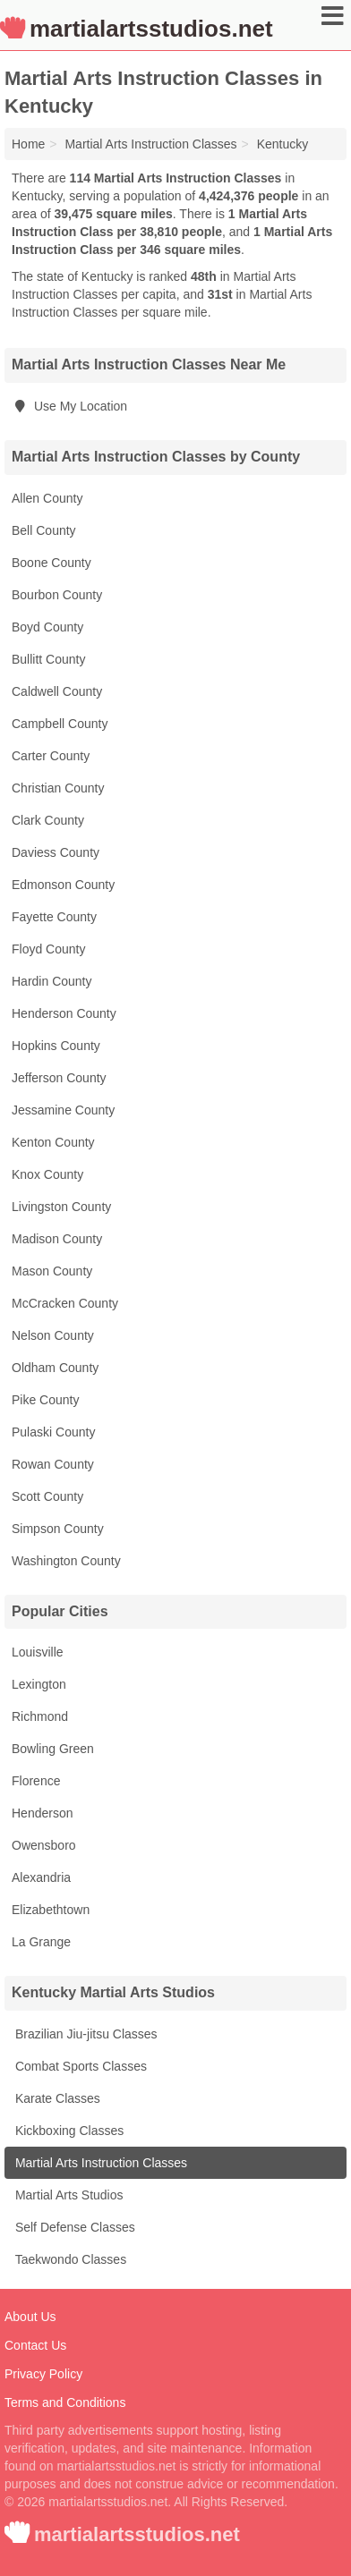 The width and height of the screenshot is (351, 2576). Describe the element at coordinates (53, 1748) in the screenshot. I see `Bowling Green` at that location.